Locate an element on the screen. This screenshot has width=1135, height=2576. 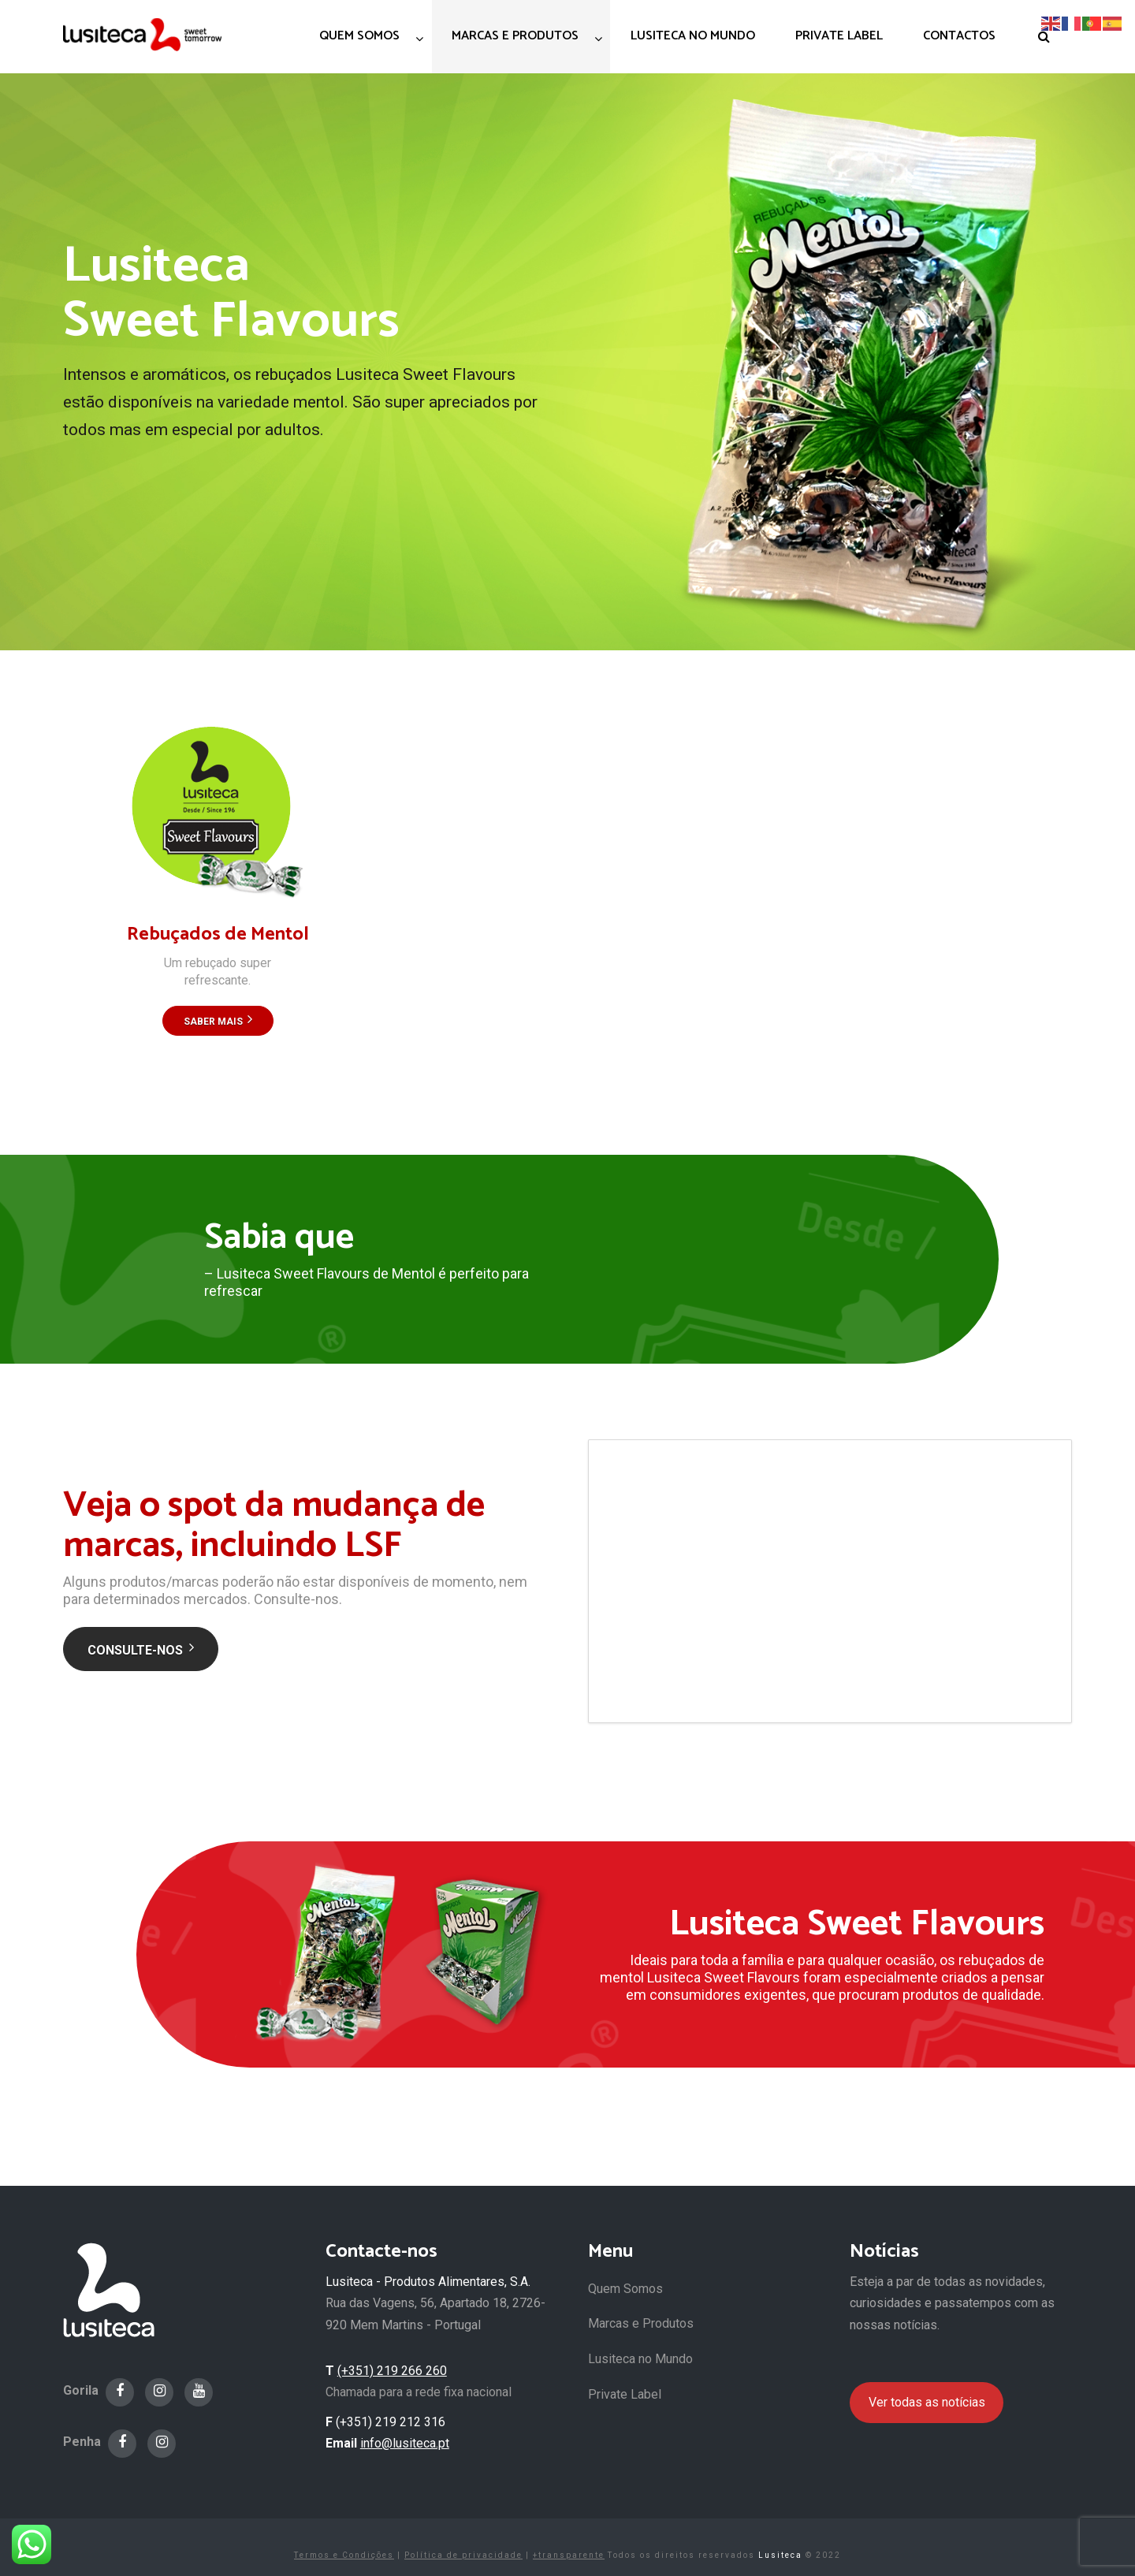
(+351) 219 266 260 is located at coordinates (392, 2370).